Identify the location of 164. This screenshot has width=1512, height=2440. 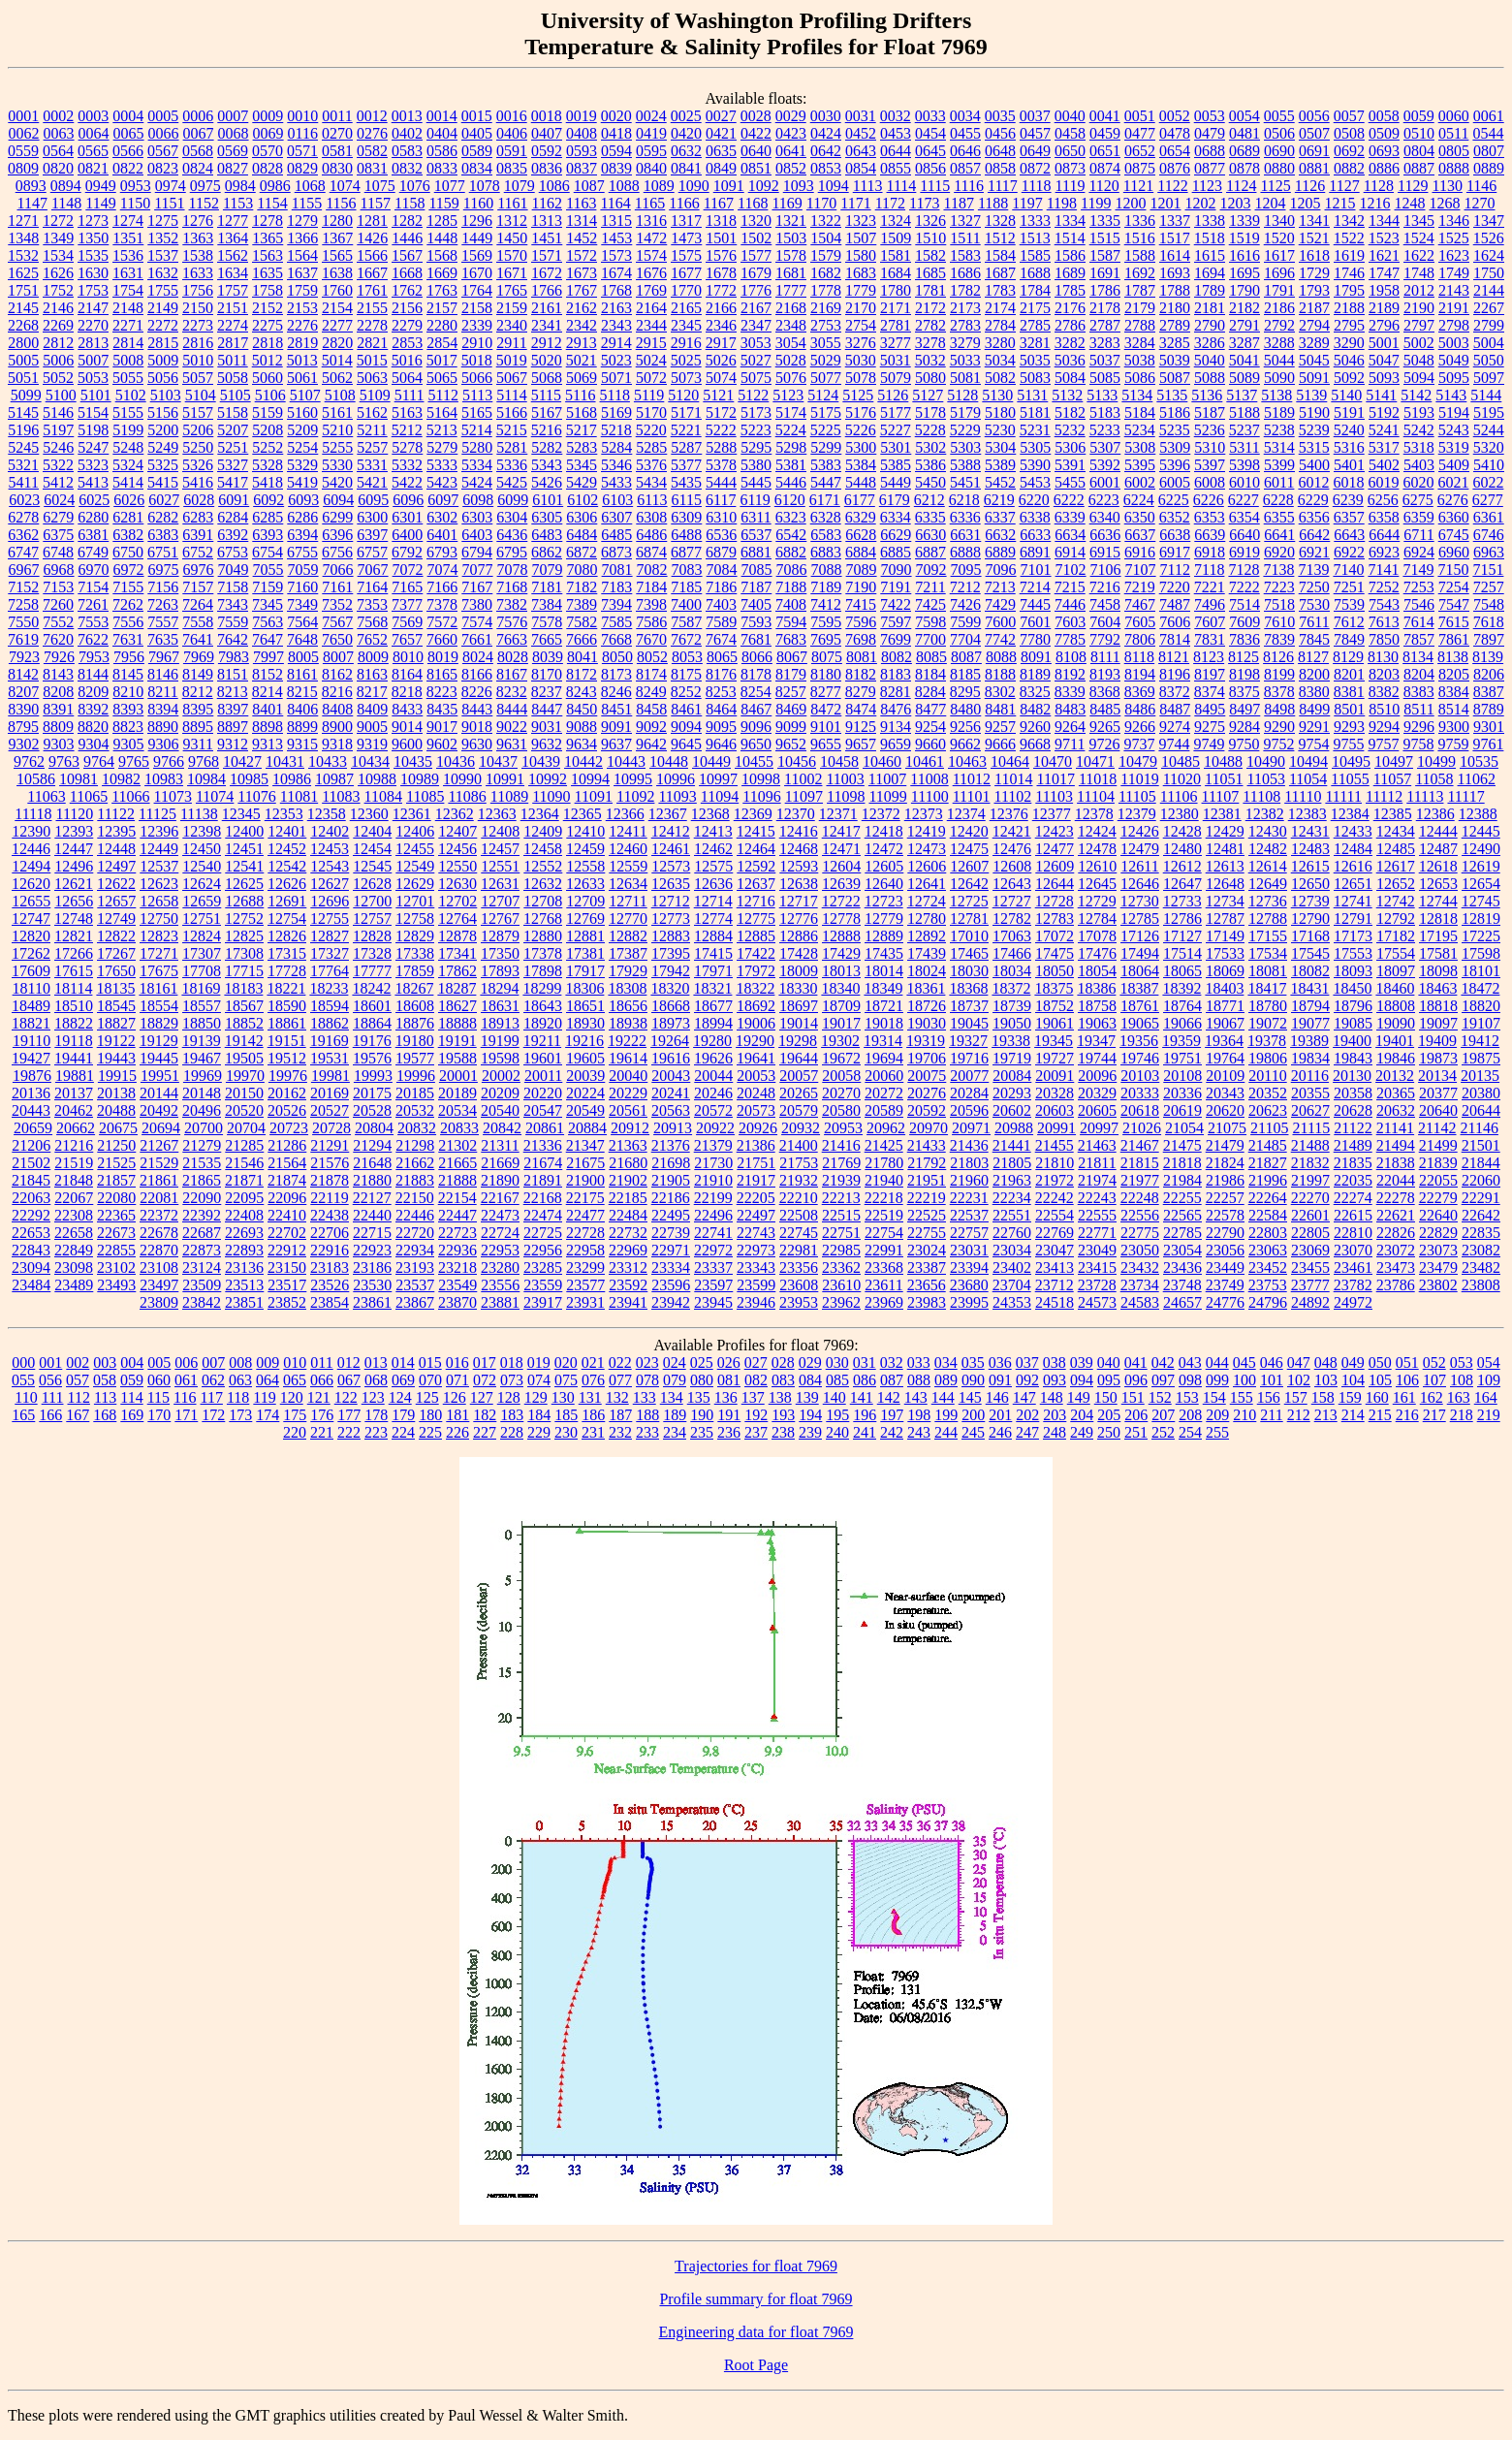
(1485, 1397).